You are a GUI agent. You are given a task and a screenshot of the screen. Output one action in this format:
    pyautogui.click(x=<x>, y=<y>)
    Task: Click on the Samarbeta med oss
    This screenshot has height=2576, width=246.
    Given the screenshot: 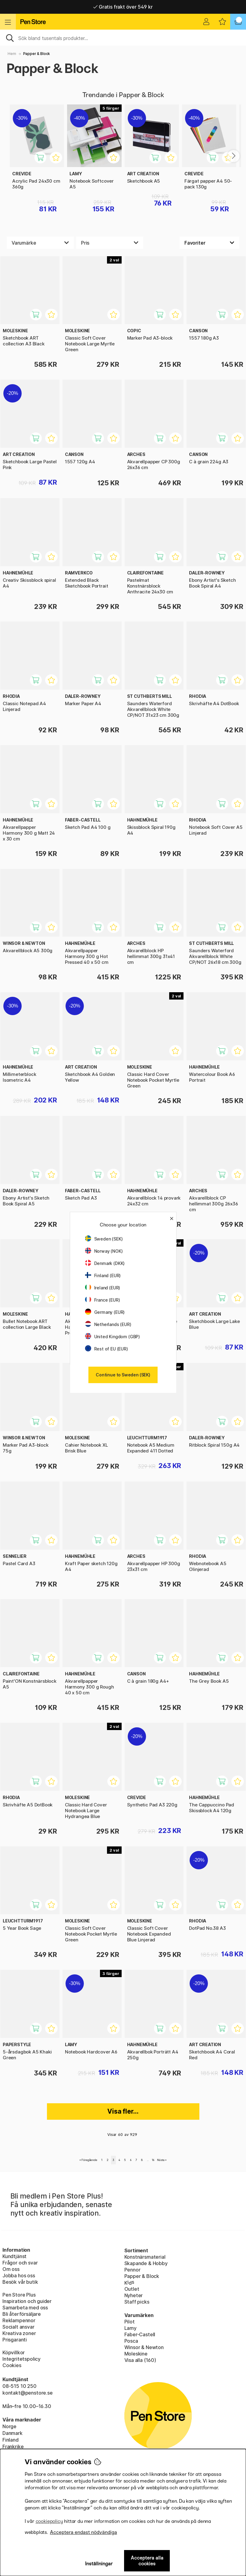 What is the action you would take?
    pyautogui.click(x=25, y=2308)
    